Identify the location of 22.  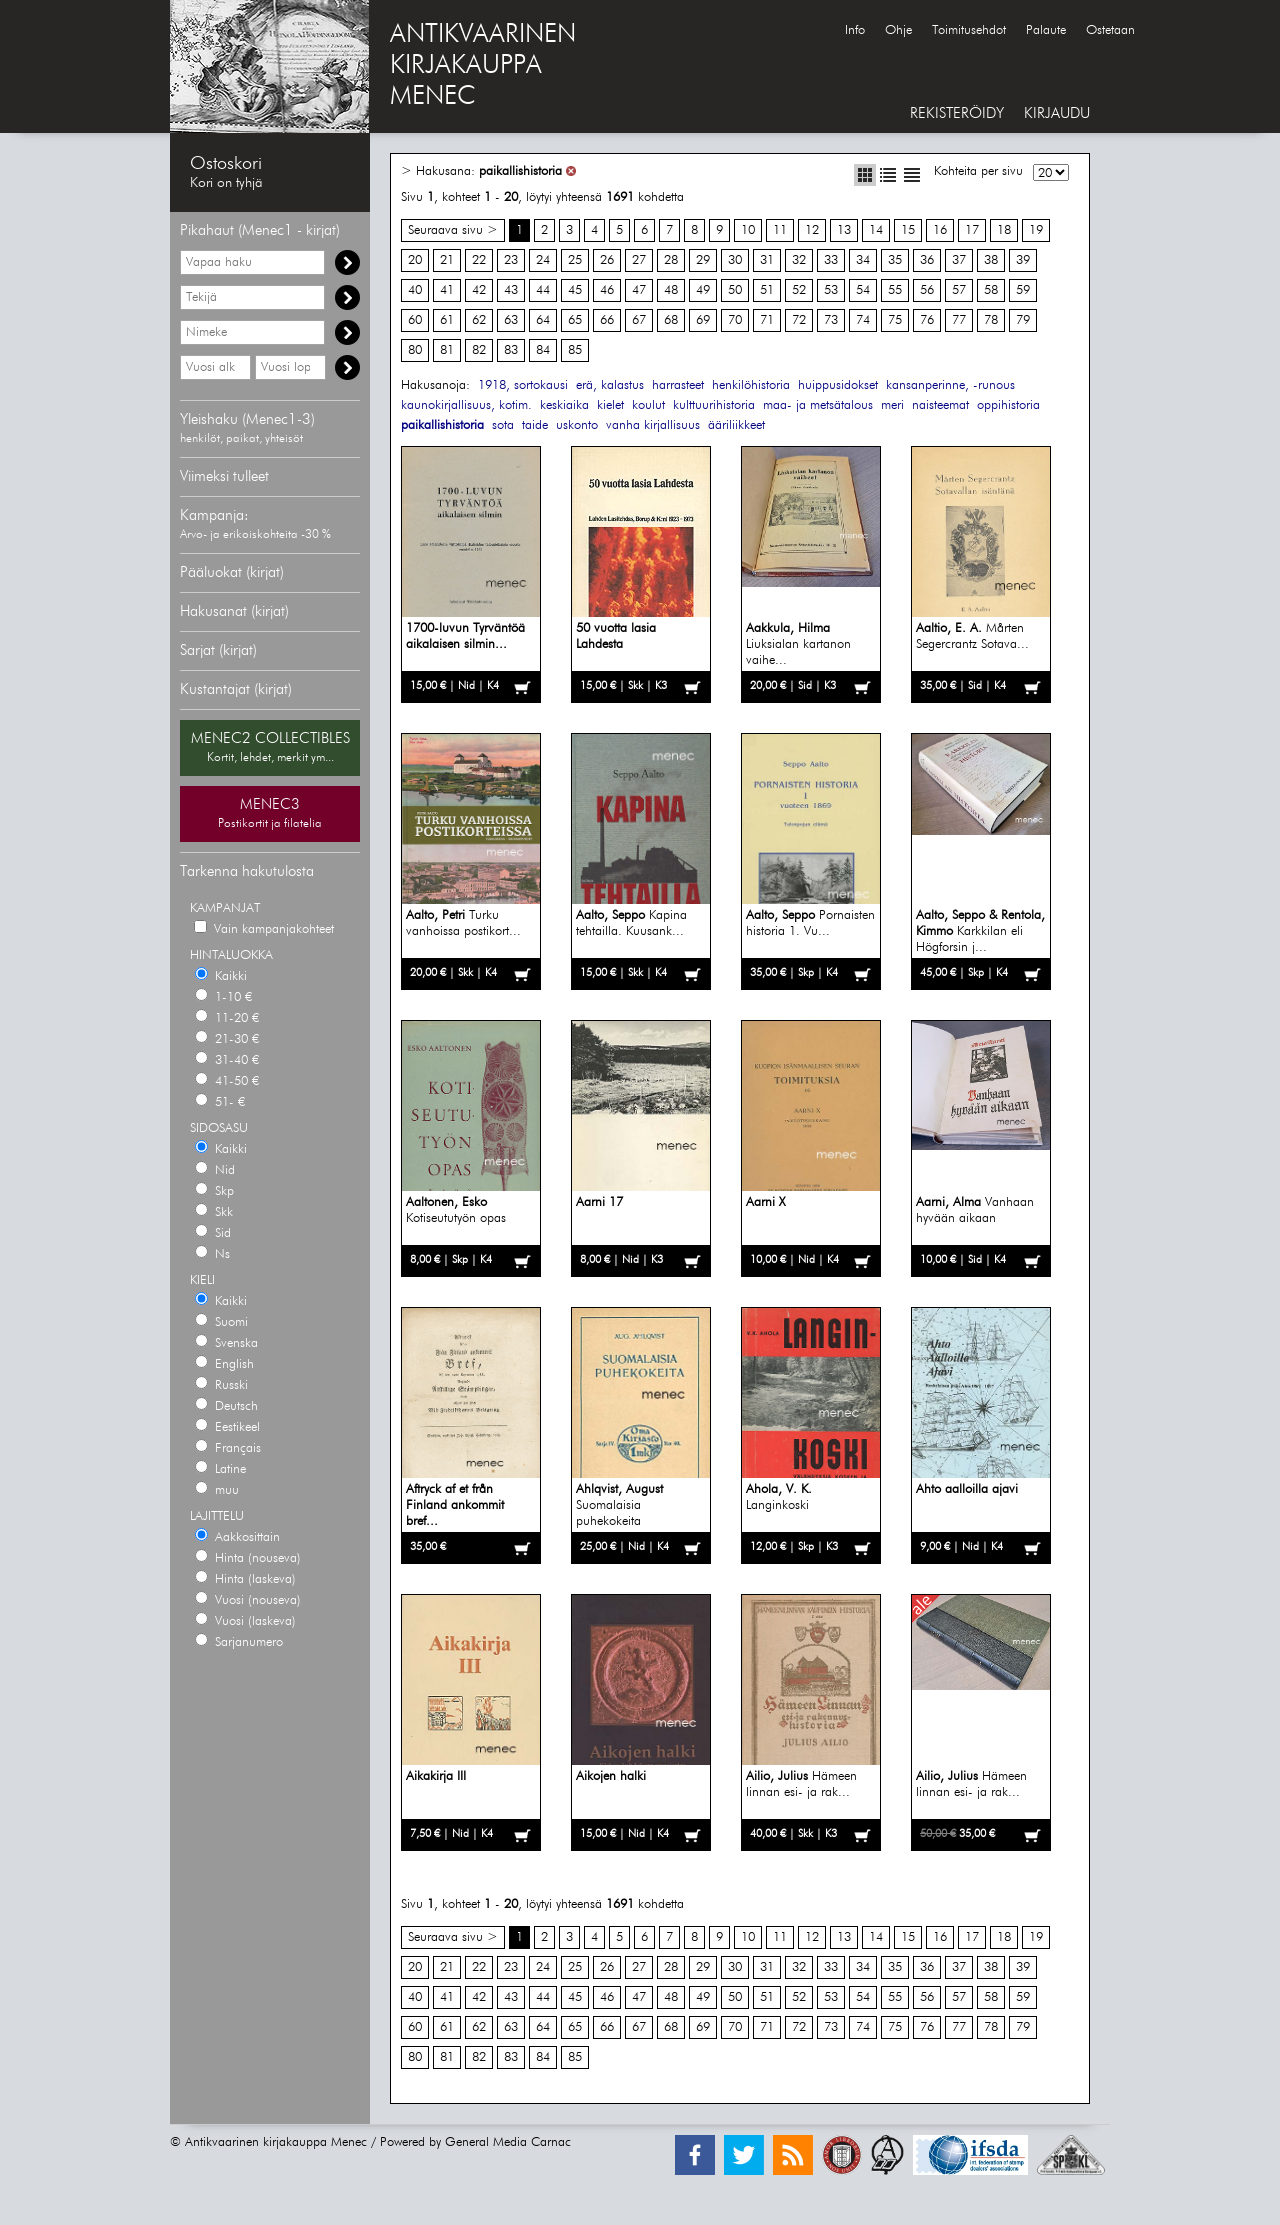
(479, 260).